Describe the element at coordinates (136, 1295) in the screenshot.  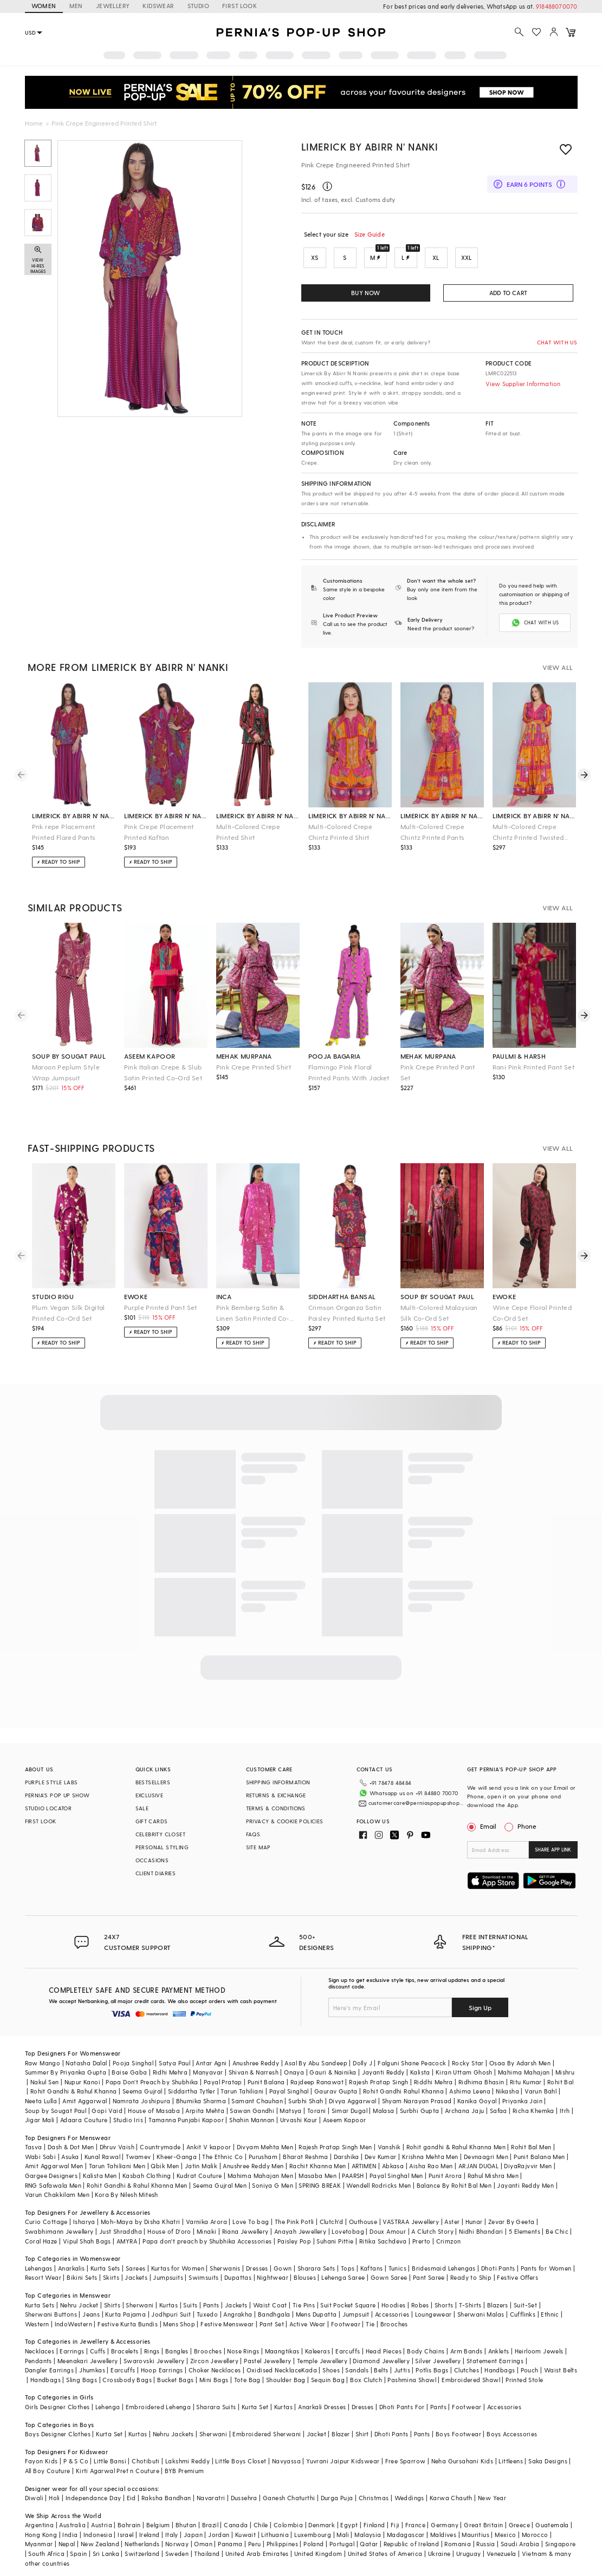
I see `ewoke` at that location.